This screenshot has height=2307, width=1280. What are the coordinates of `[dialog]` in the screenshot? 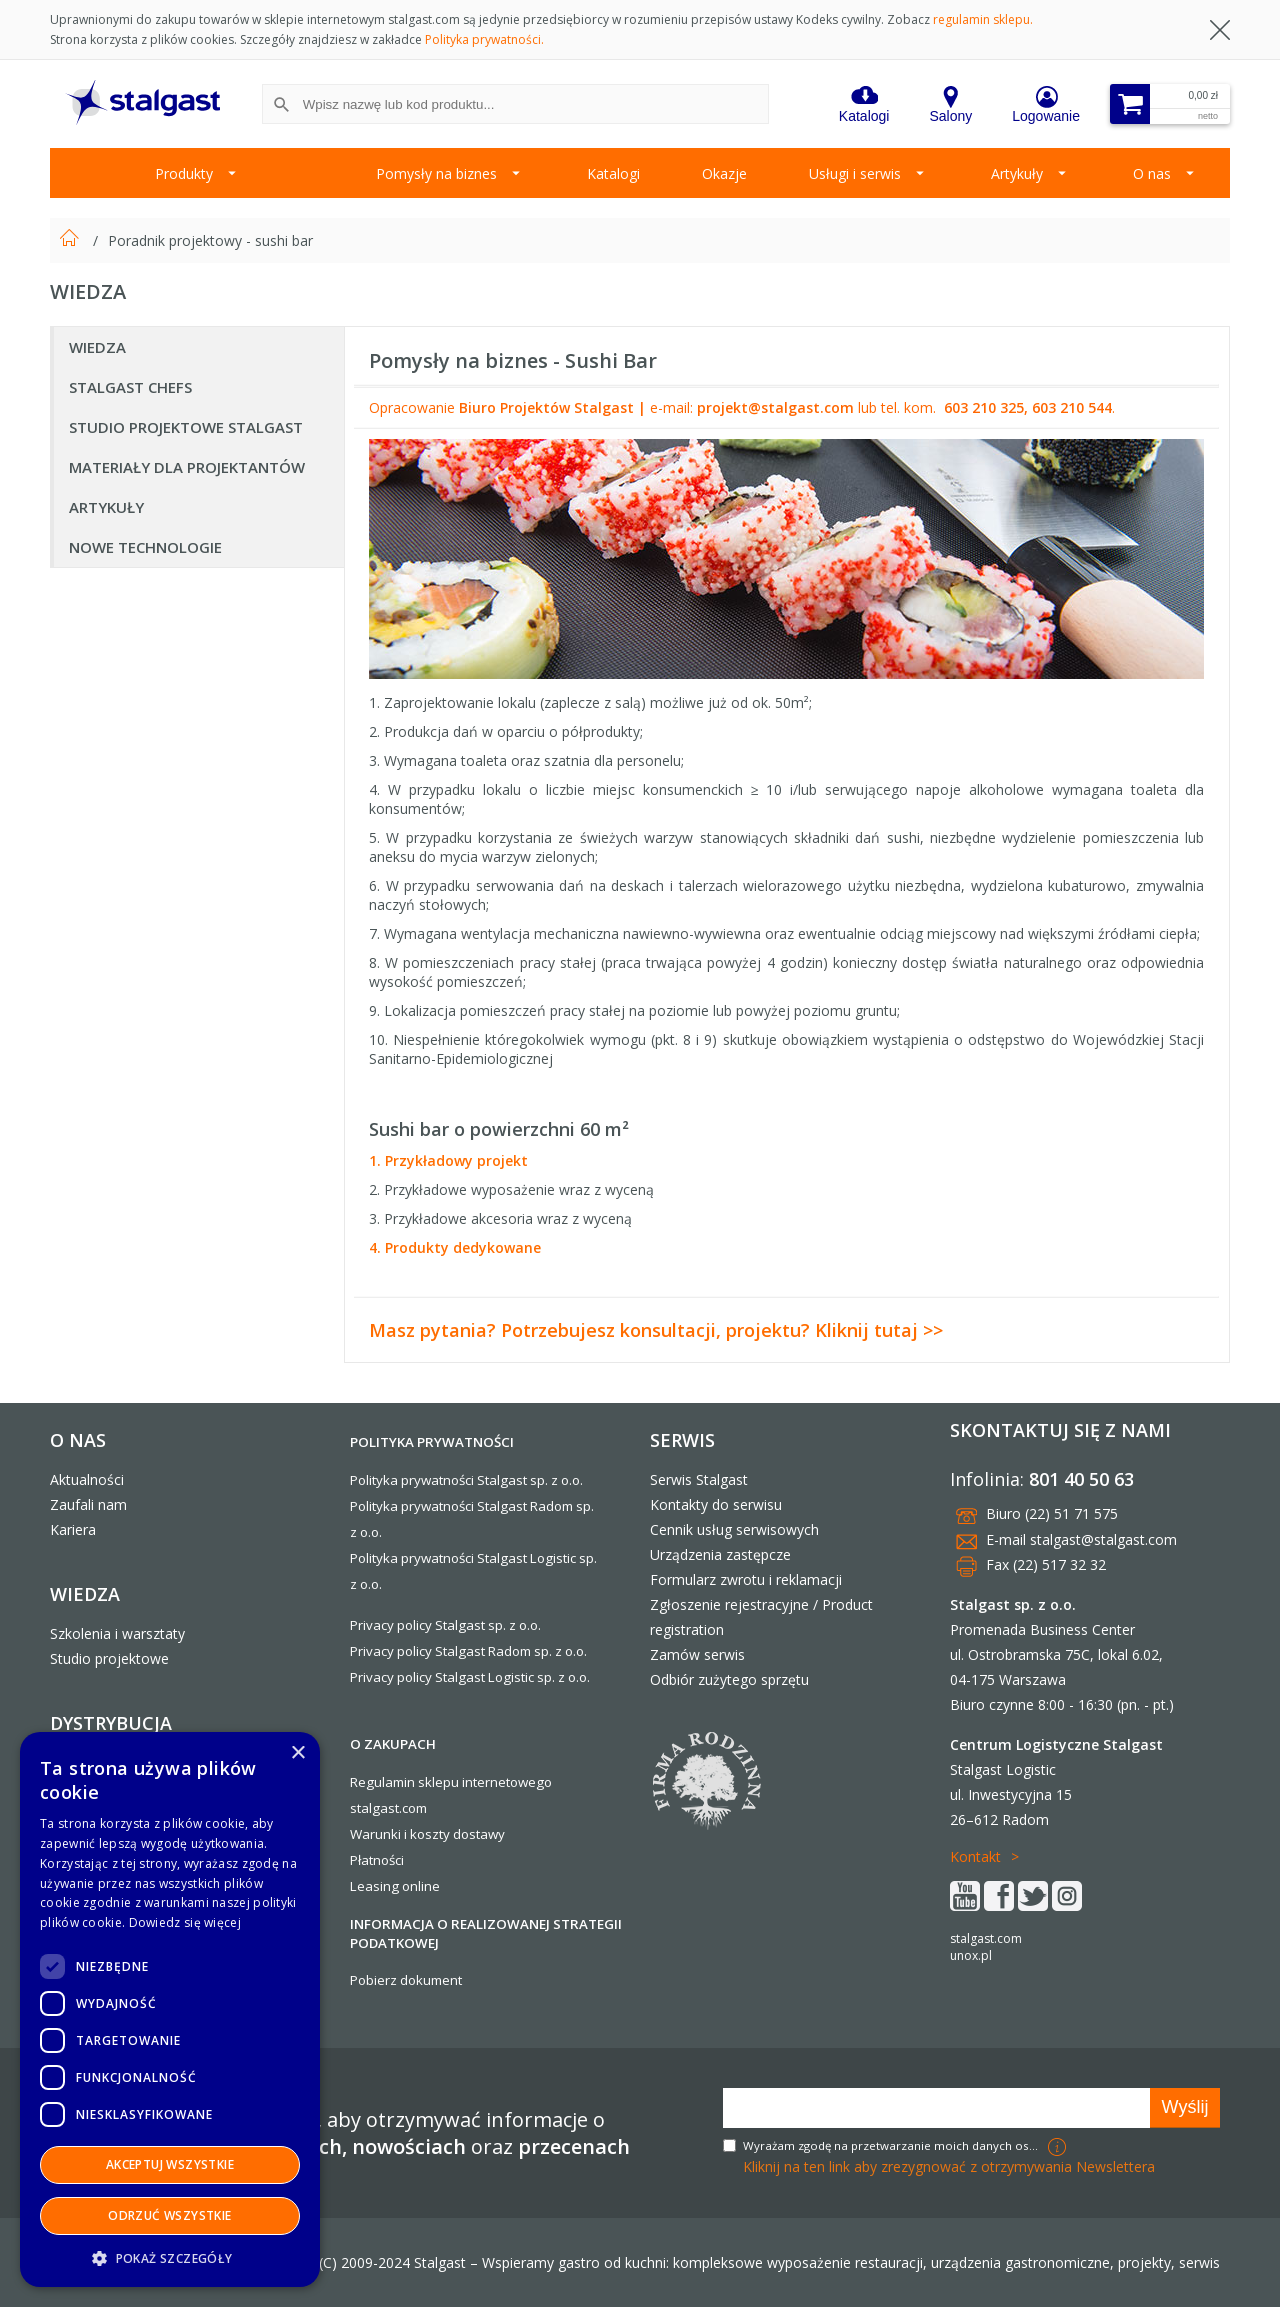 It's located at (170, 2009).